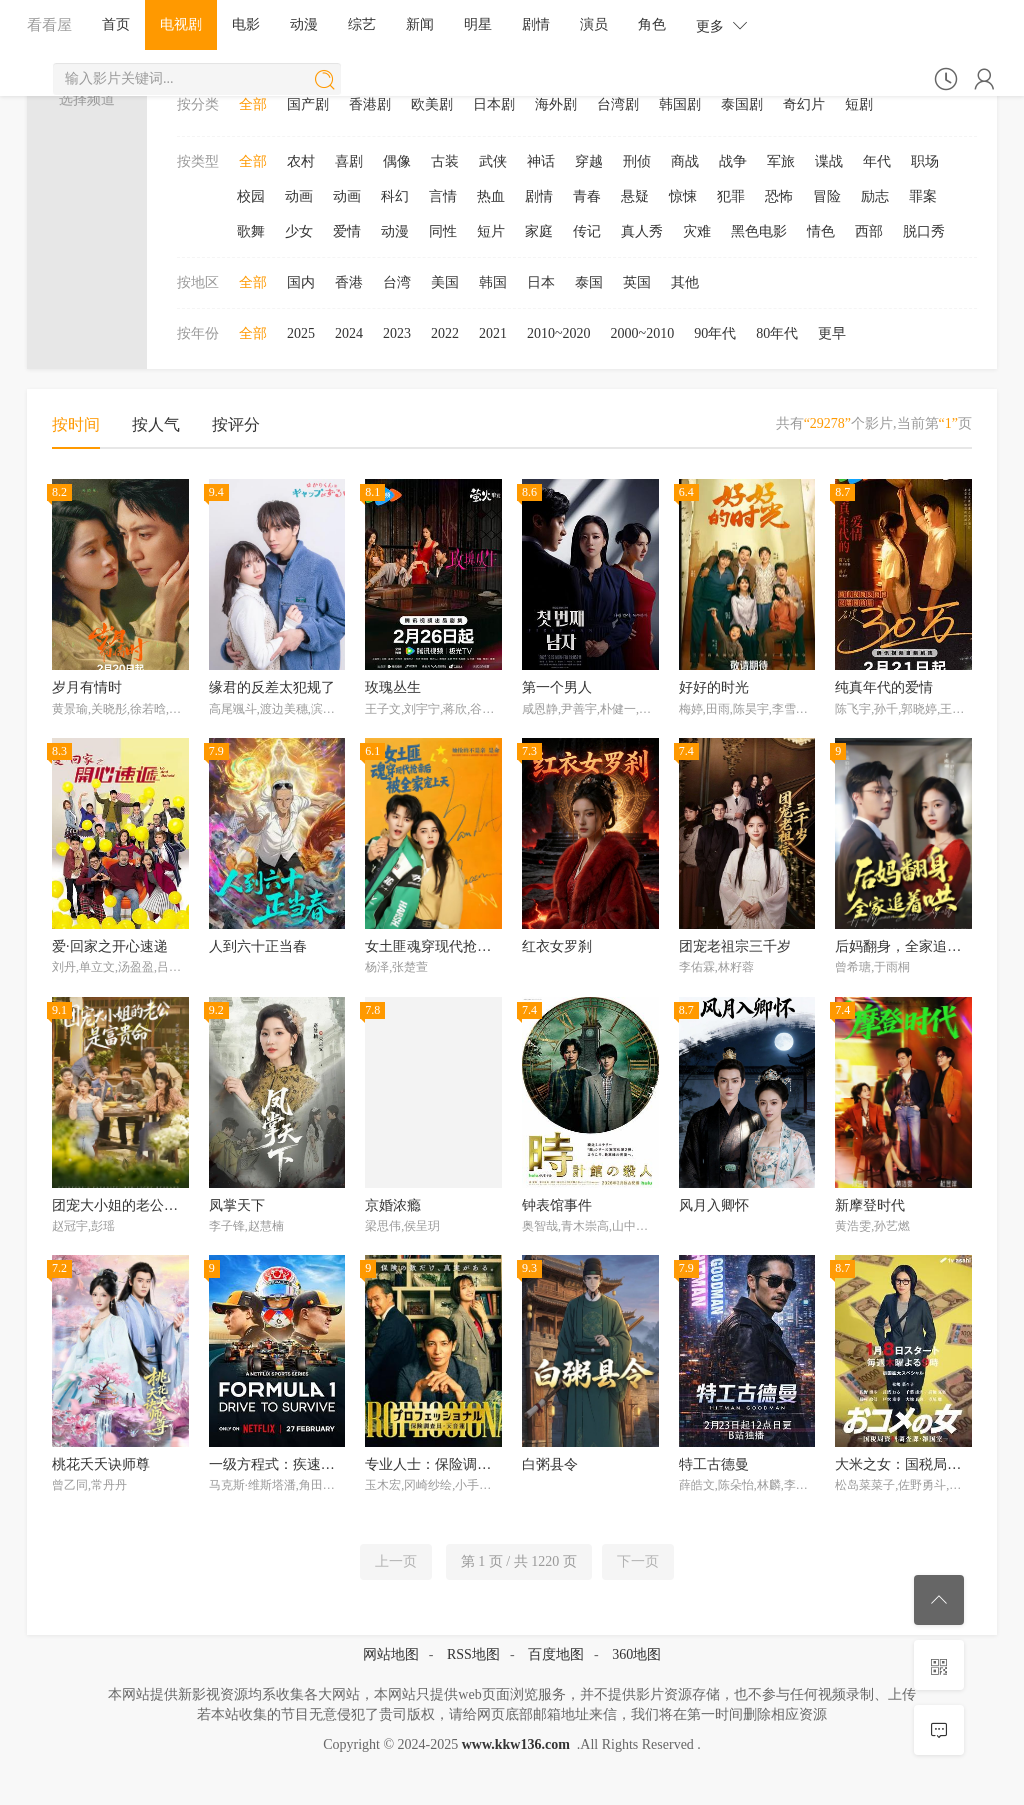 The width and height of the screenshot is (1024, 1805). Describe the element at coordinates (443, 196) in the screenshot. I see `言情` at that location.